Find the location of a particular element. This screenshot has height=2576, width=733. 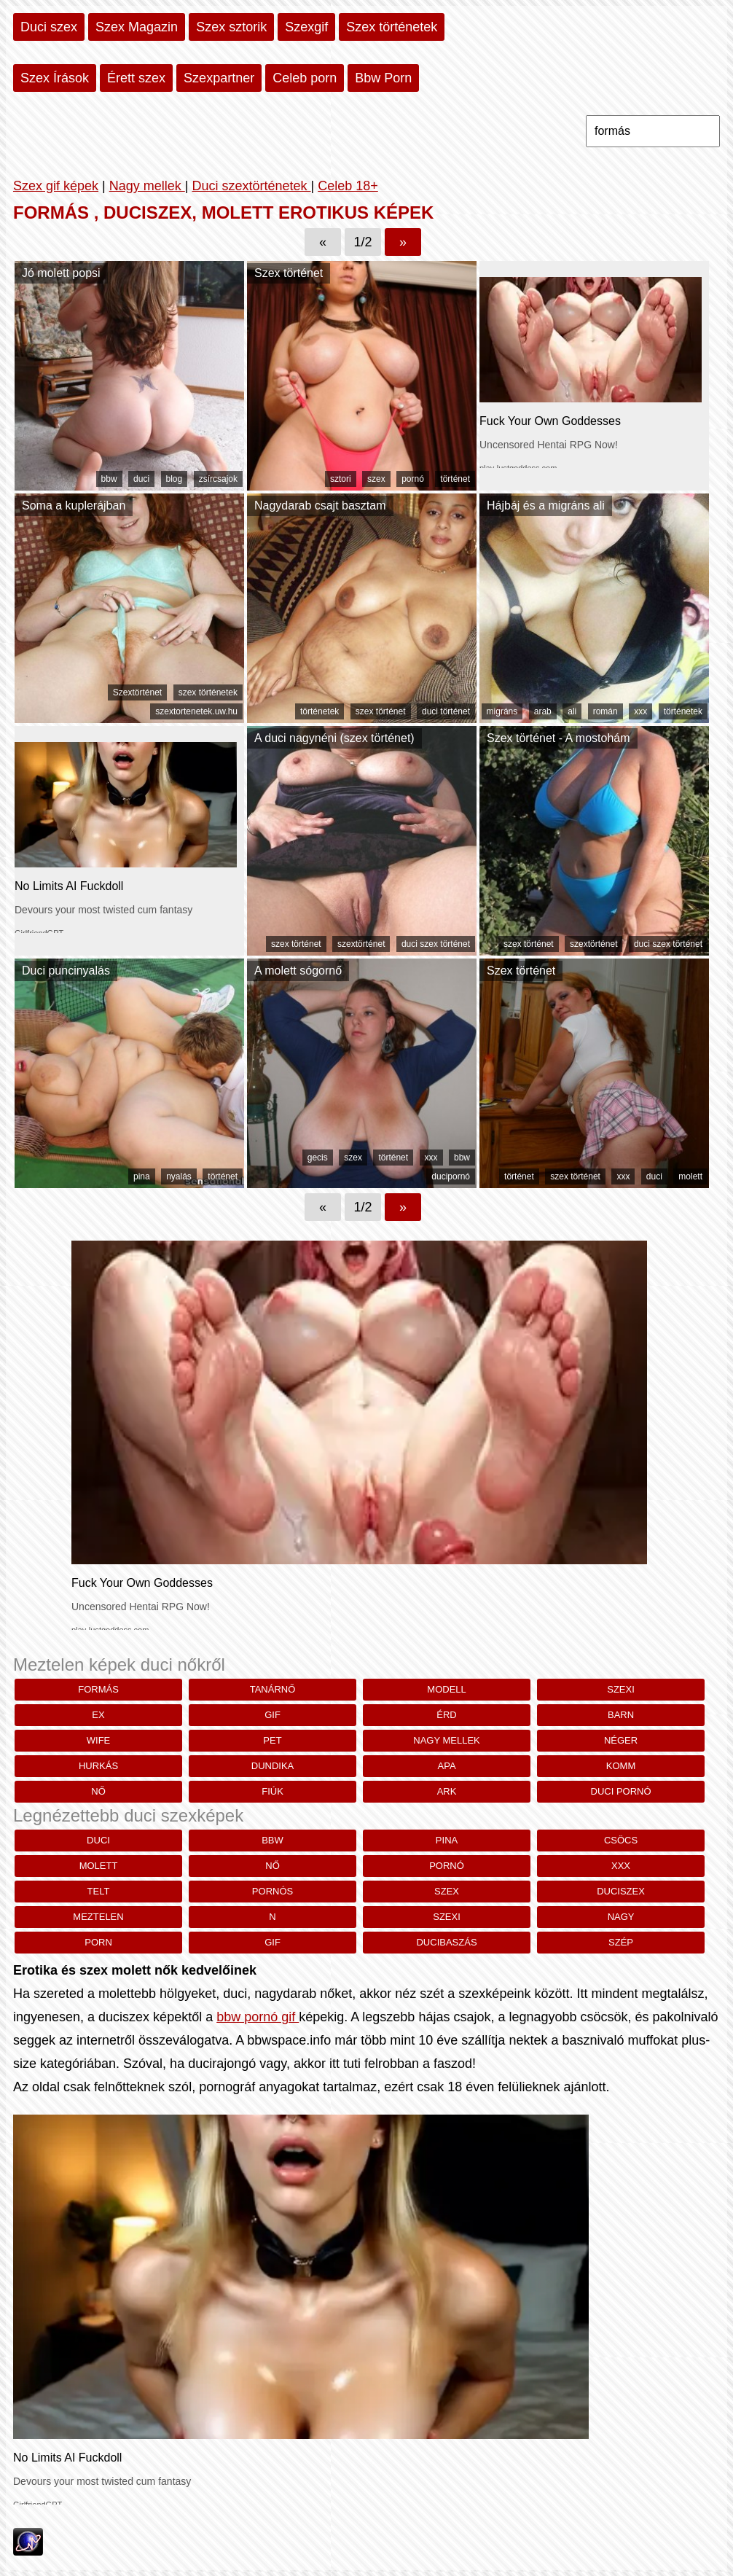

Apa is located at coordinates (447, 1765).